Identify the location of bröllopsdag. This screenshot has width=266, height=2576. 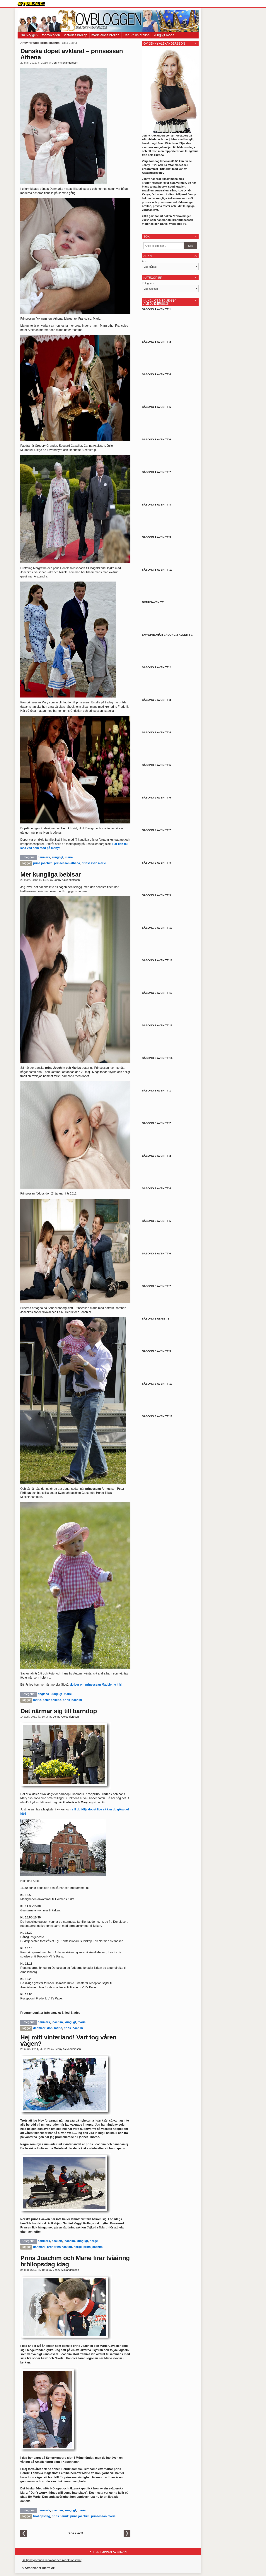
(41, 2516).